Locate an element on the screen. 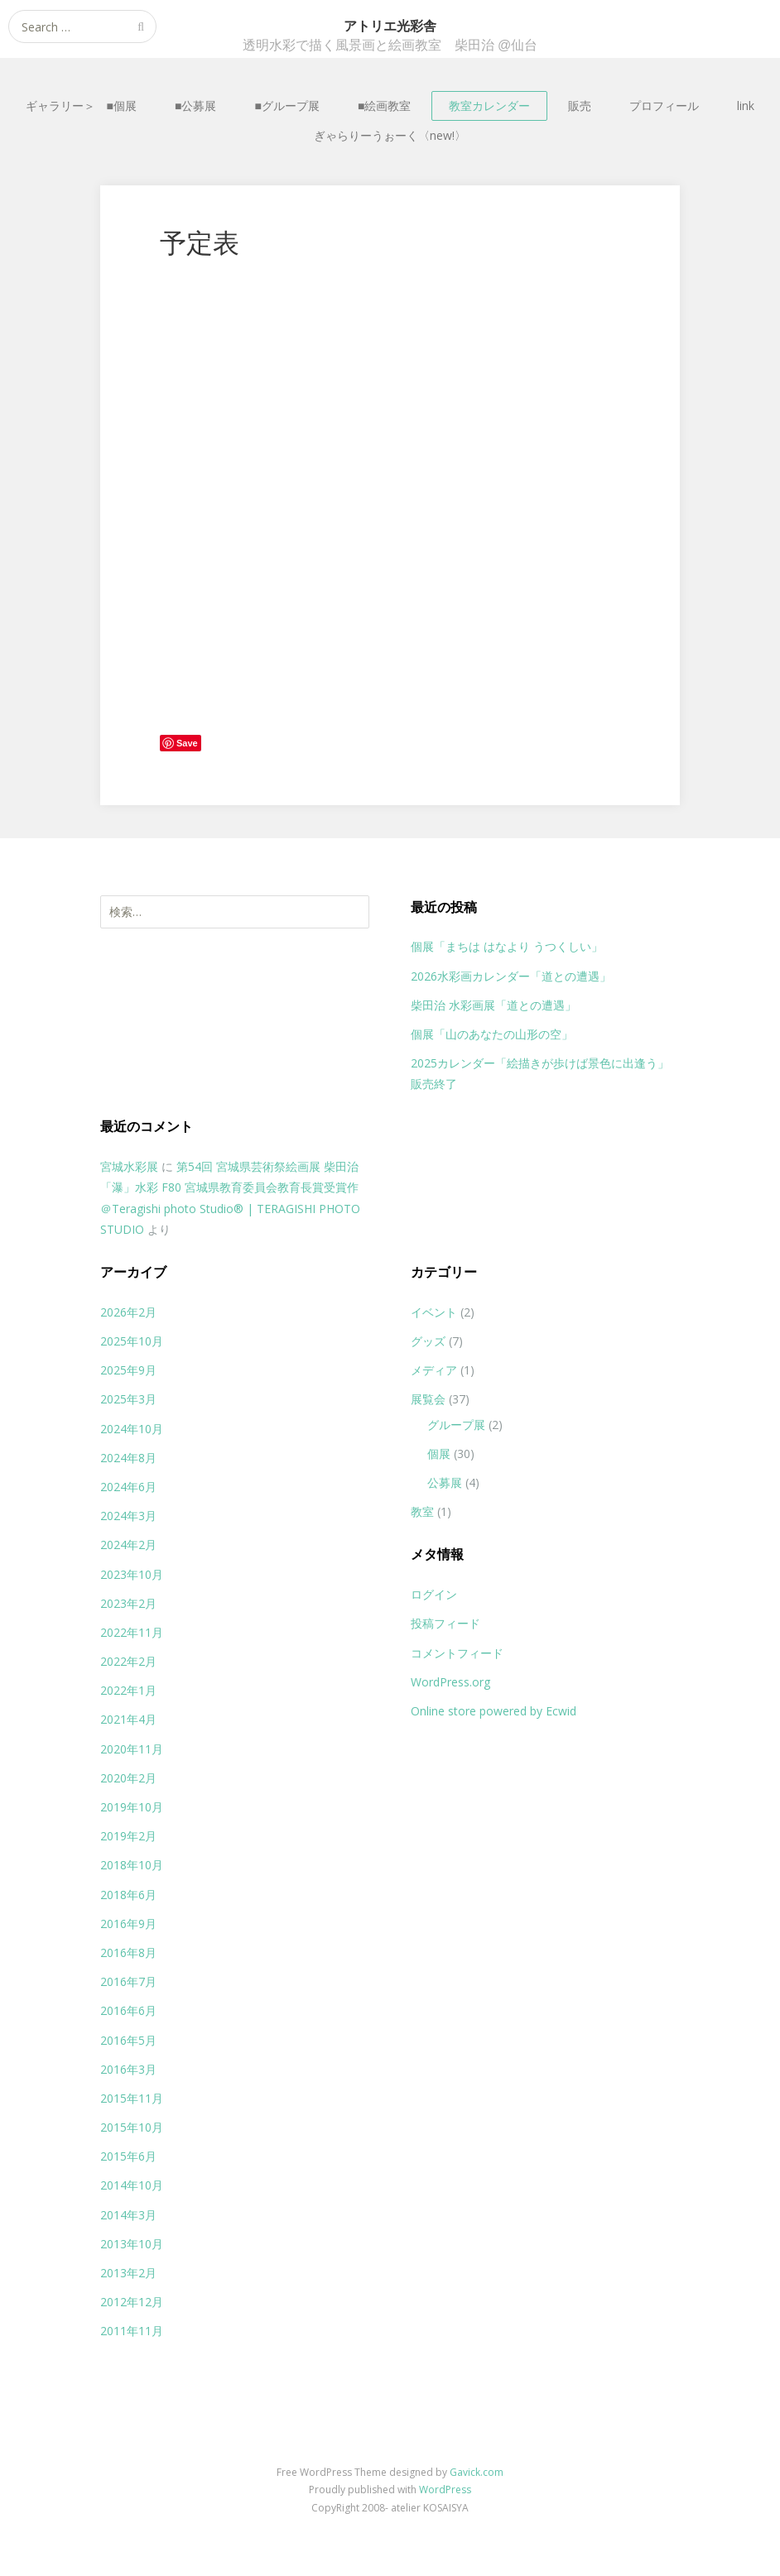 The height and width of the screenshot is (2576, 780). 2018年10月 is located at coordinates (131, 1865).